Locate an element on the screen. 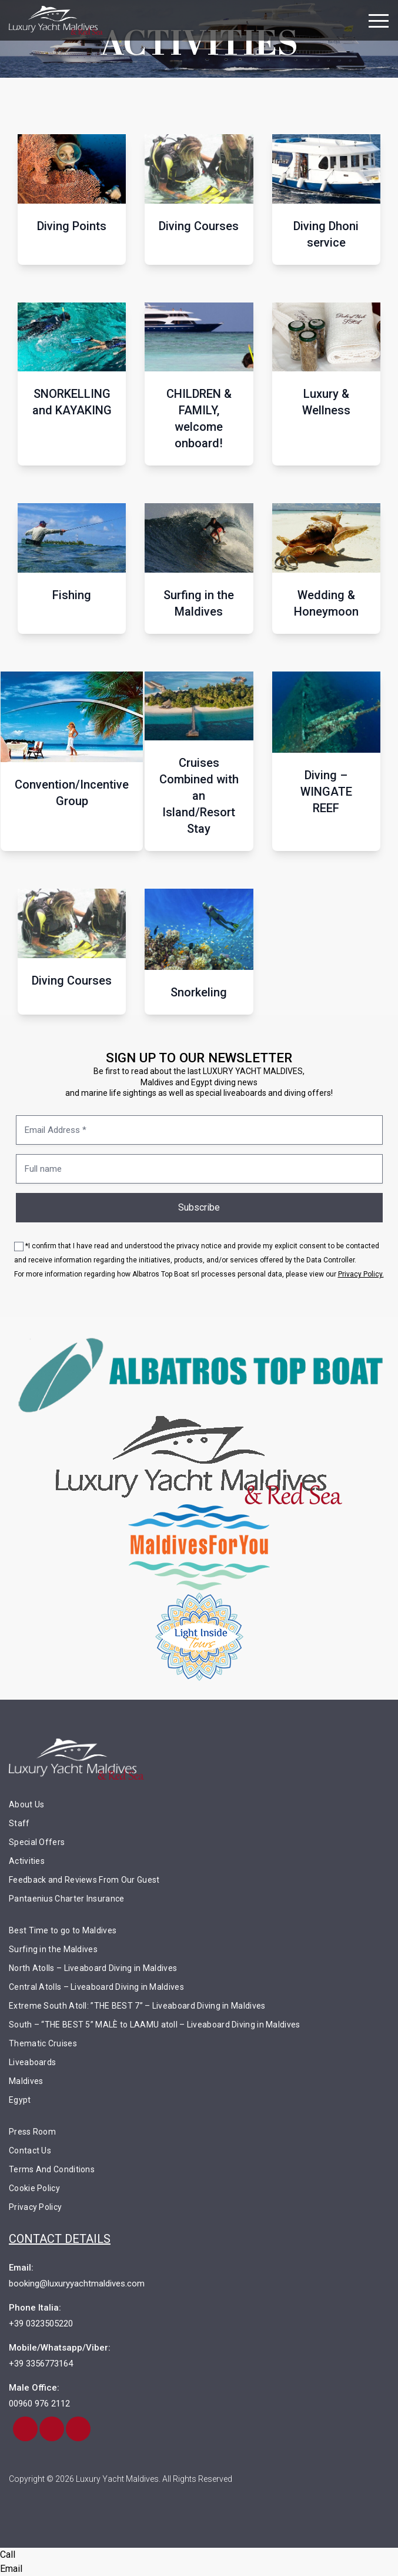 The image size is (398, 2576). Egypt is located at coordinates (20, 2100).